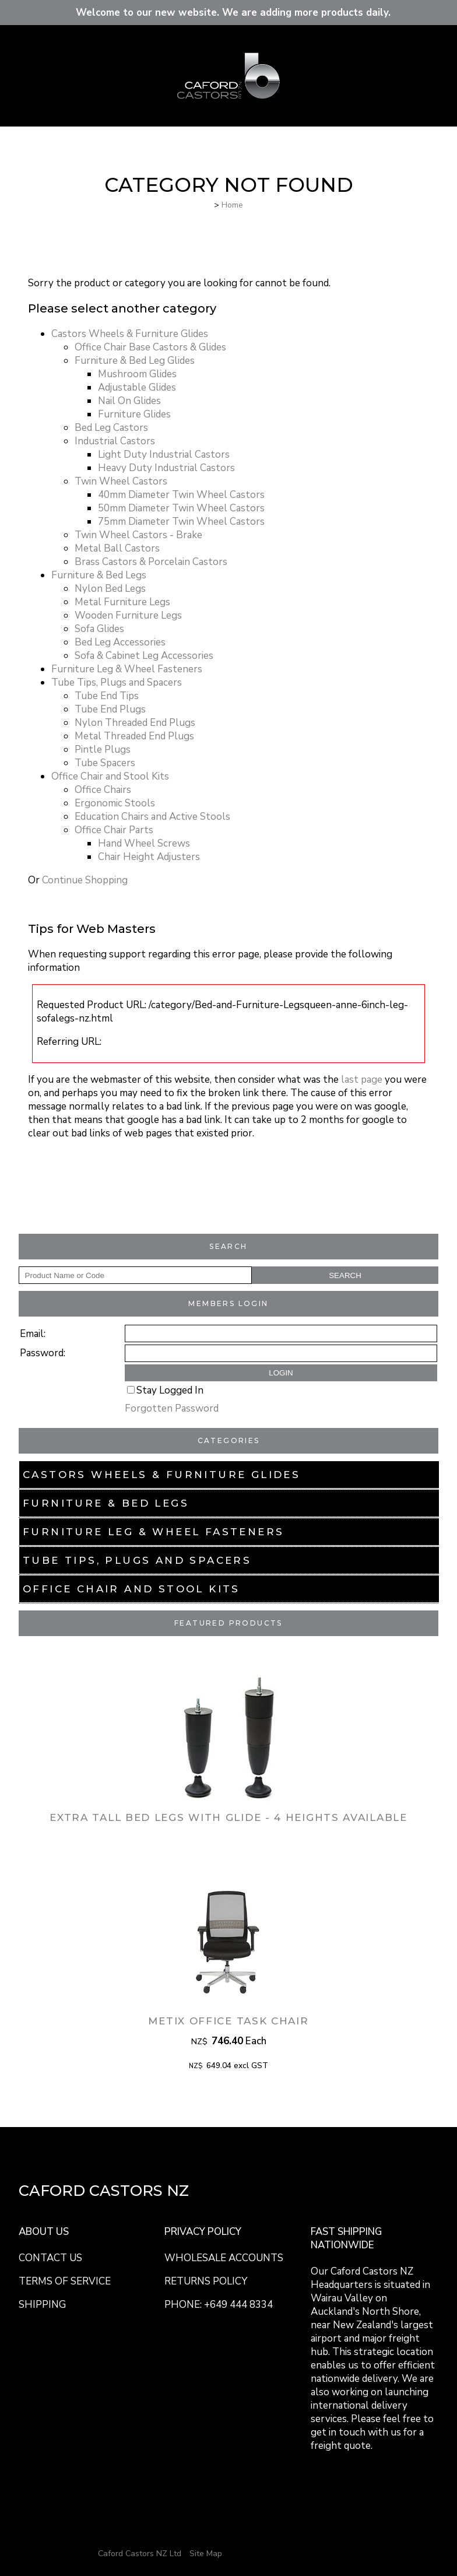 The height and width of the screenshot is (2576, 457). Describe the element at coordinates (150, 347) in the screenshot. I see `Office Chair Base Castors & Glides` at that location.